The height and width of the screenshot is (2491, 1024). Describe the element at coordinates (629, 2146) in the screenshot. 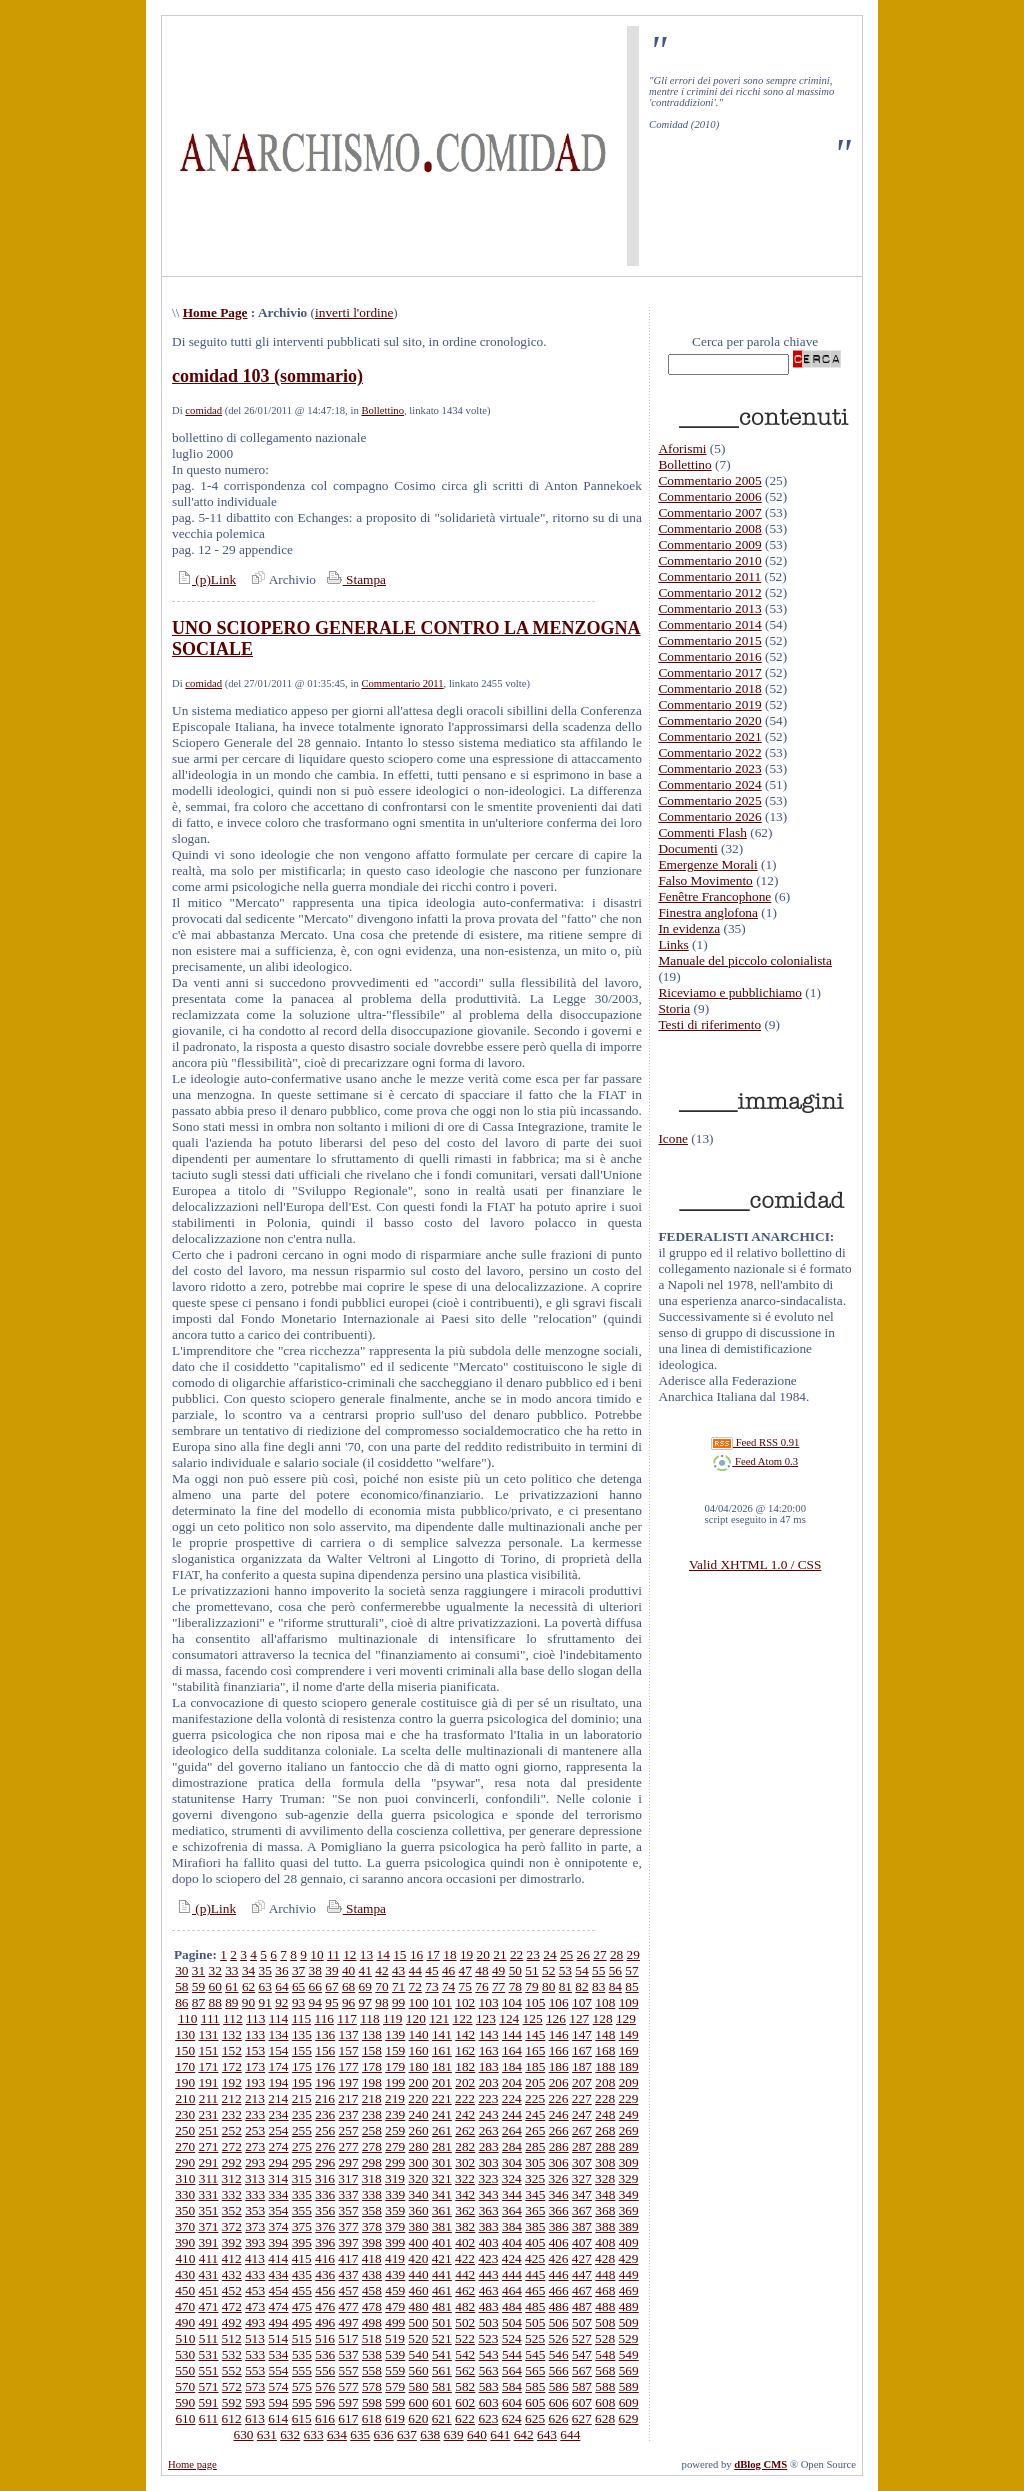

I see `289` at that location.